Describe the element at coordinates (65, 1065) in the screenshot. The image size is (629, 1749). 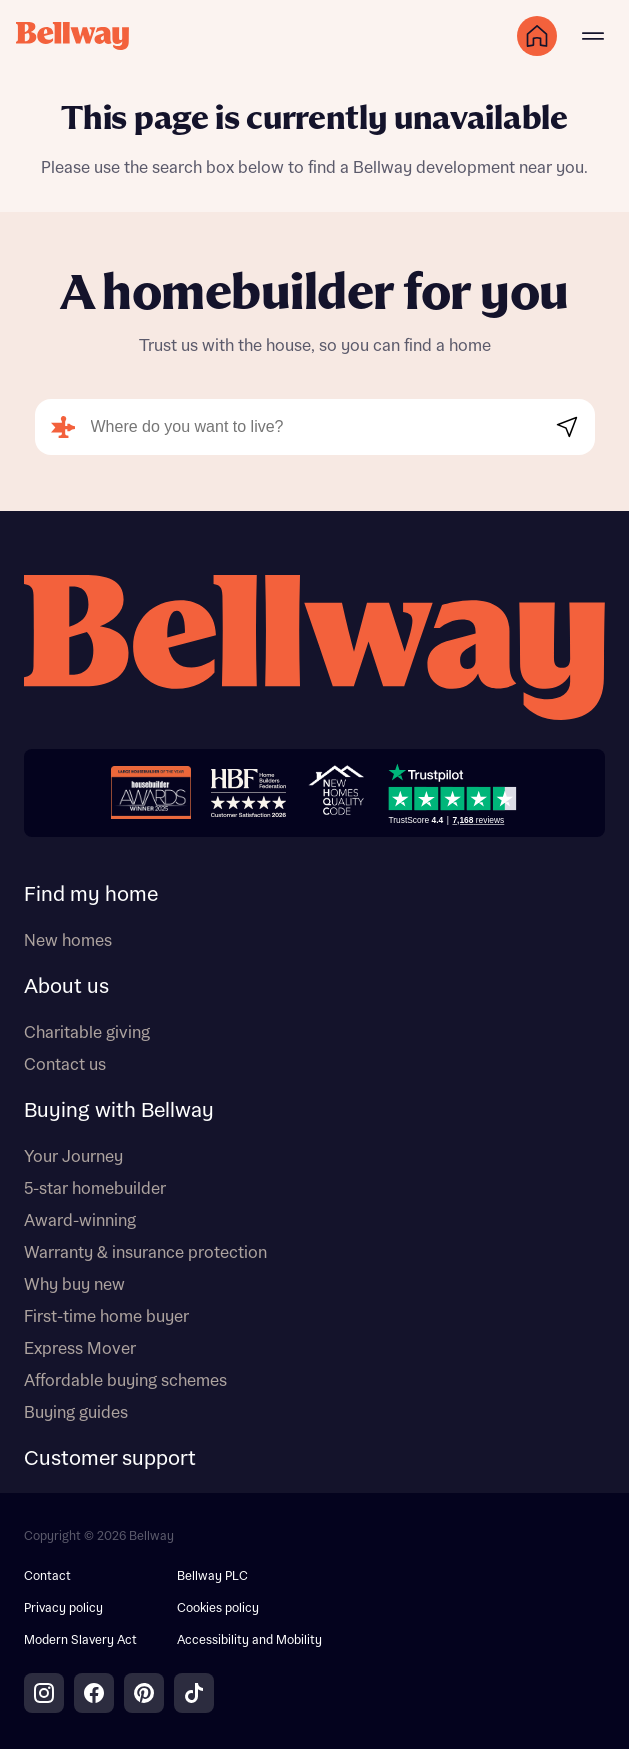
I see `Contact us` at that location.